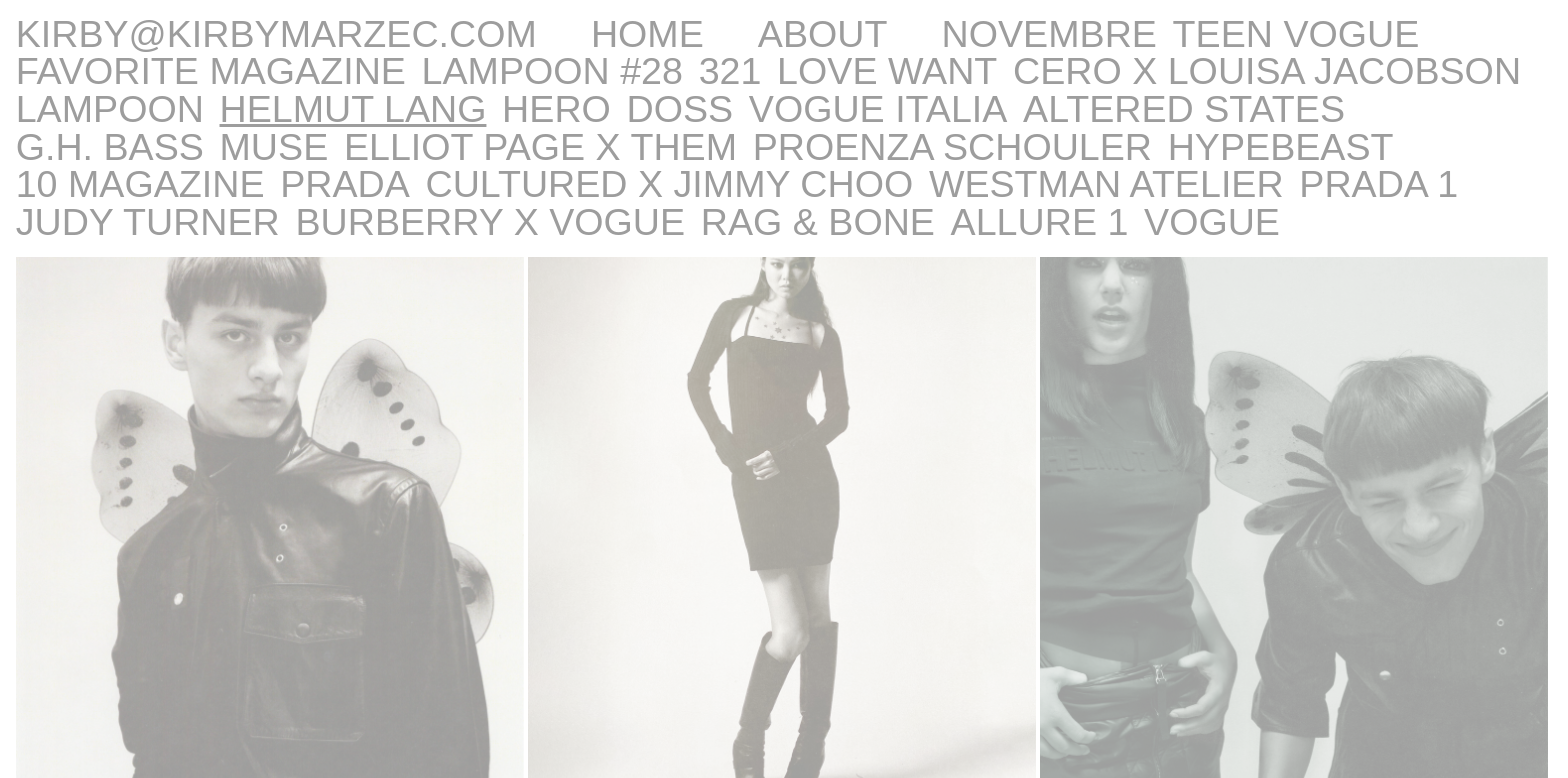 This screenshot has width=1568, height=778. Describe the element at coordinates (887, 71) in the screenshot. I see `LOVE WANT` at that location.